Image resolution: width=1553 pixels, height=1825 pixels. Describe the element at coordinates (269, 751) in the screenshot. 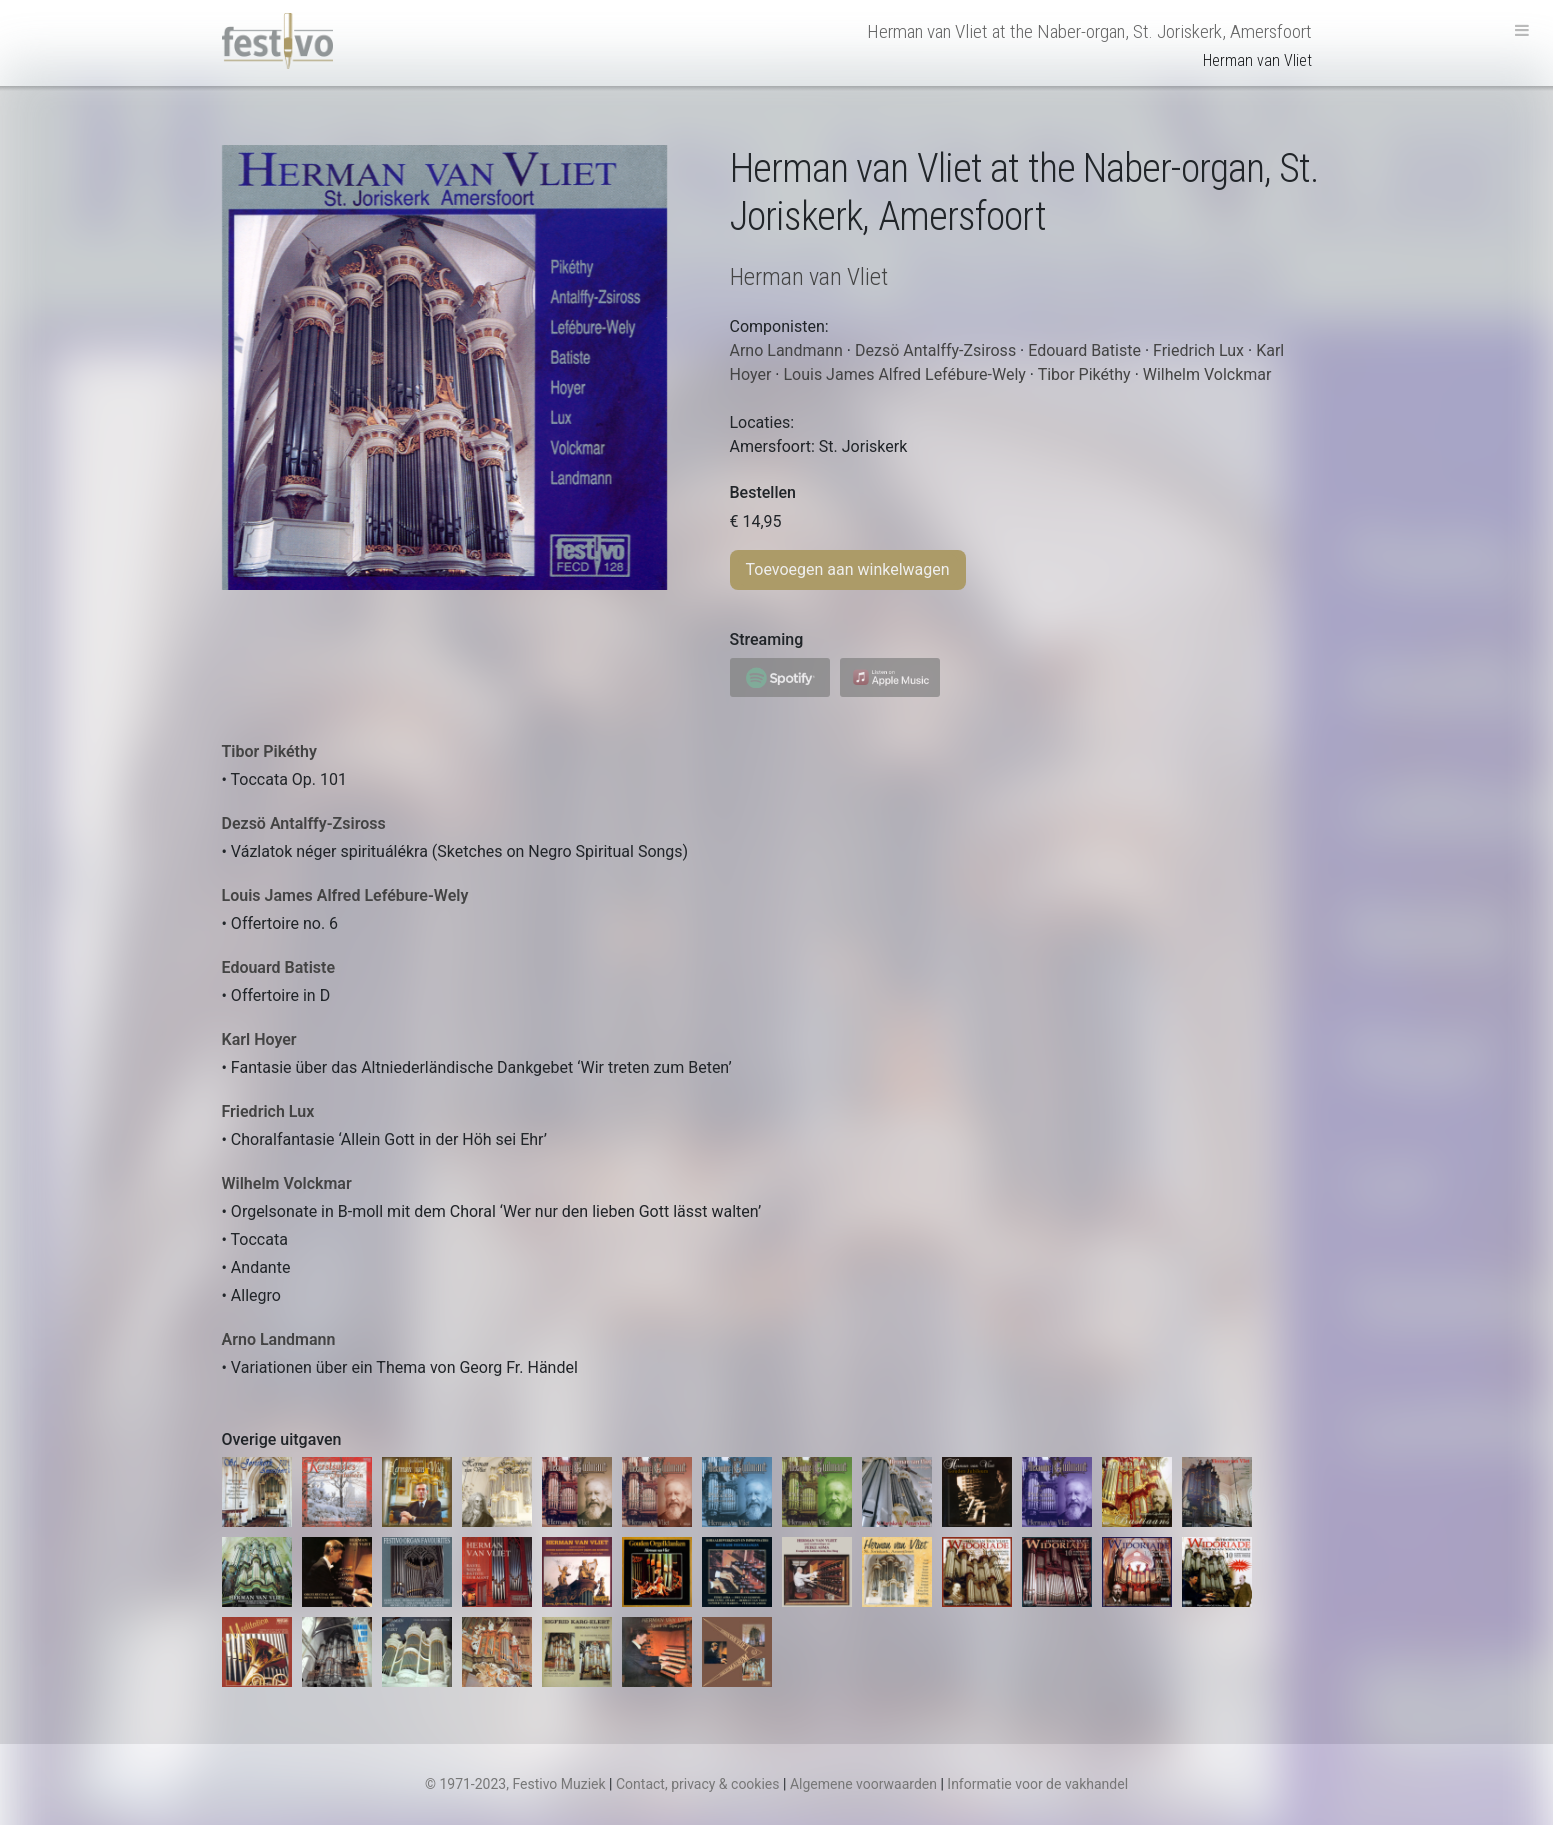

I see `Tibor Pikéthy` at that location.